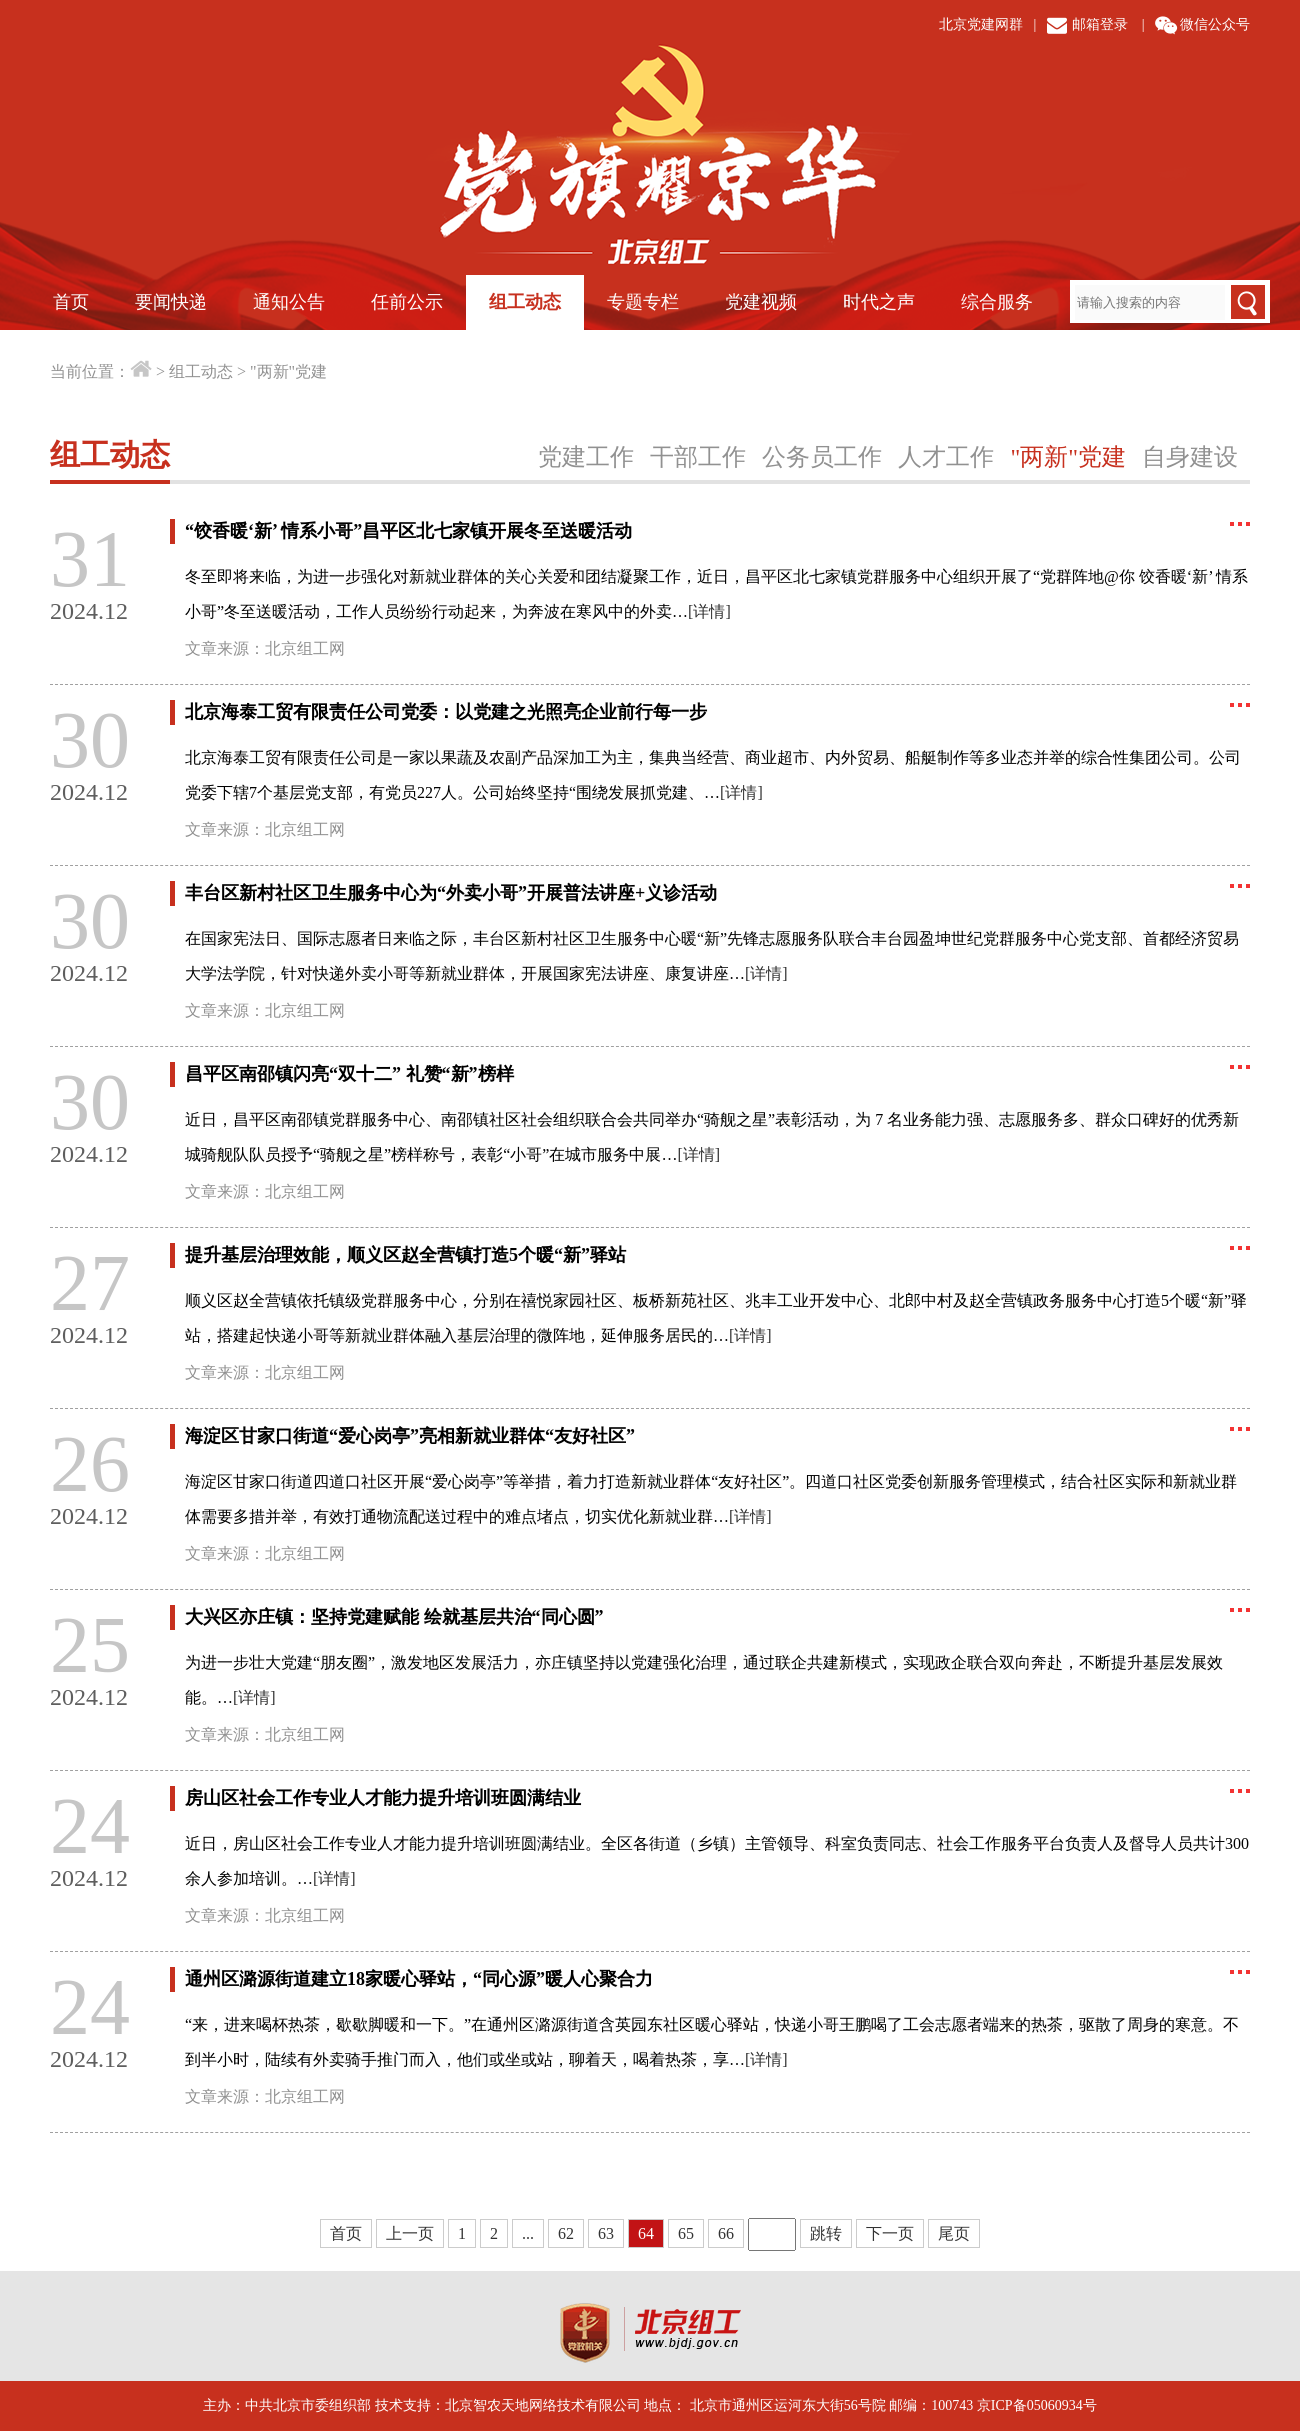 This screenshot has width=1300, height=2431. Describe the element at coordinates (288, 371) in the screenshot. I see `"两新"党建` at that location.